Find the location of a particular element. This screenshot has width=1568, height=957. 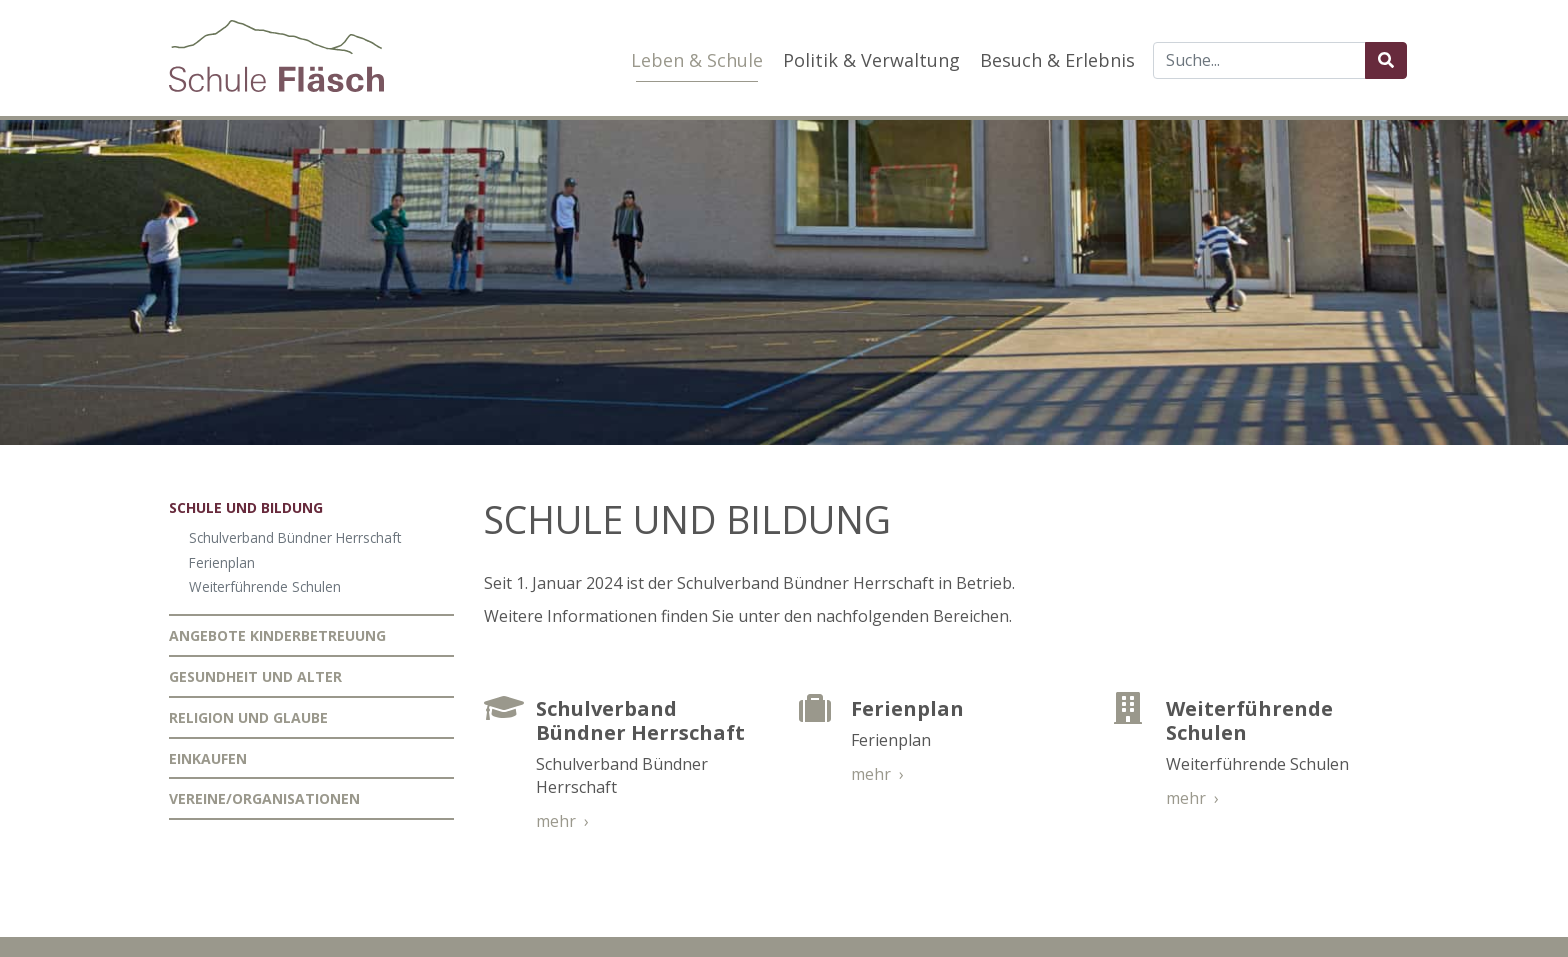

Einkaufen is located at coordinates (208, 758).